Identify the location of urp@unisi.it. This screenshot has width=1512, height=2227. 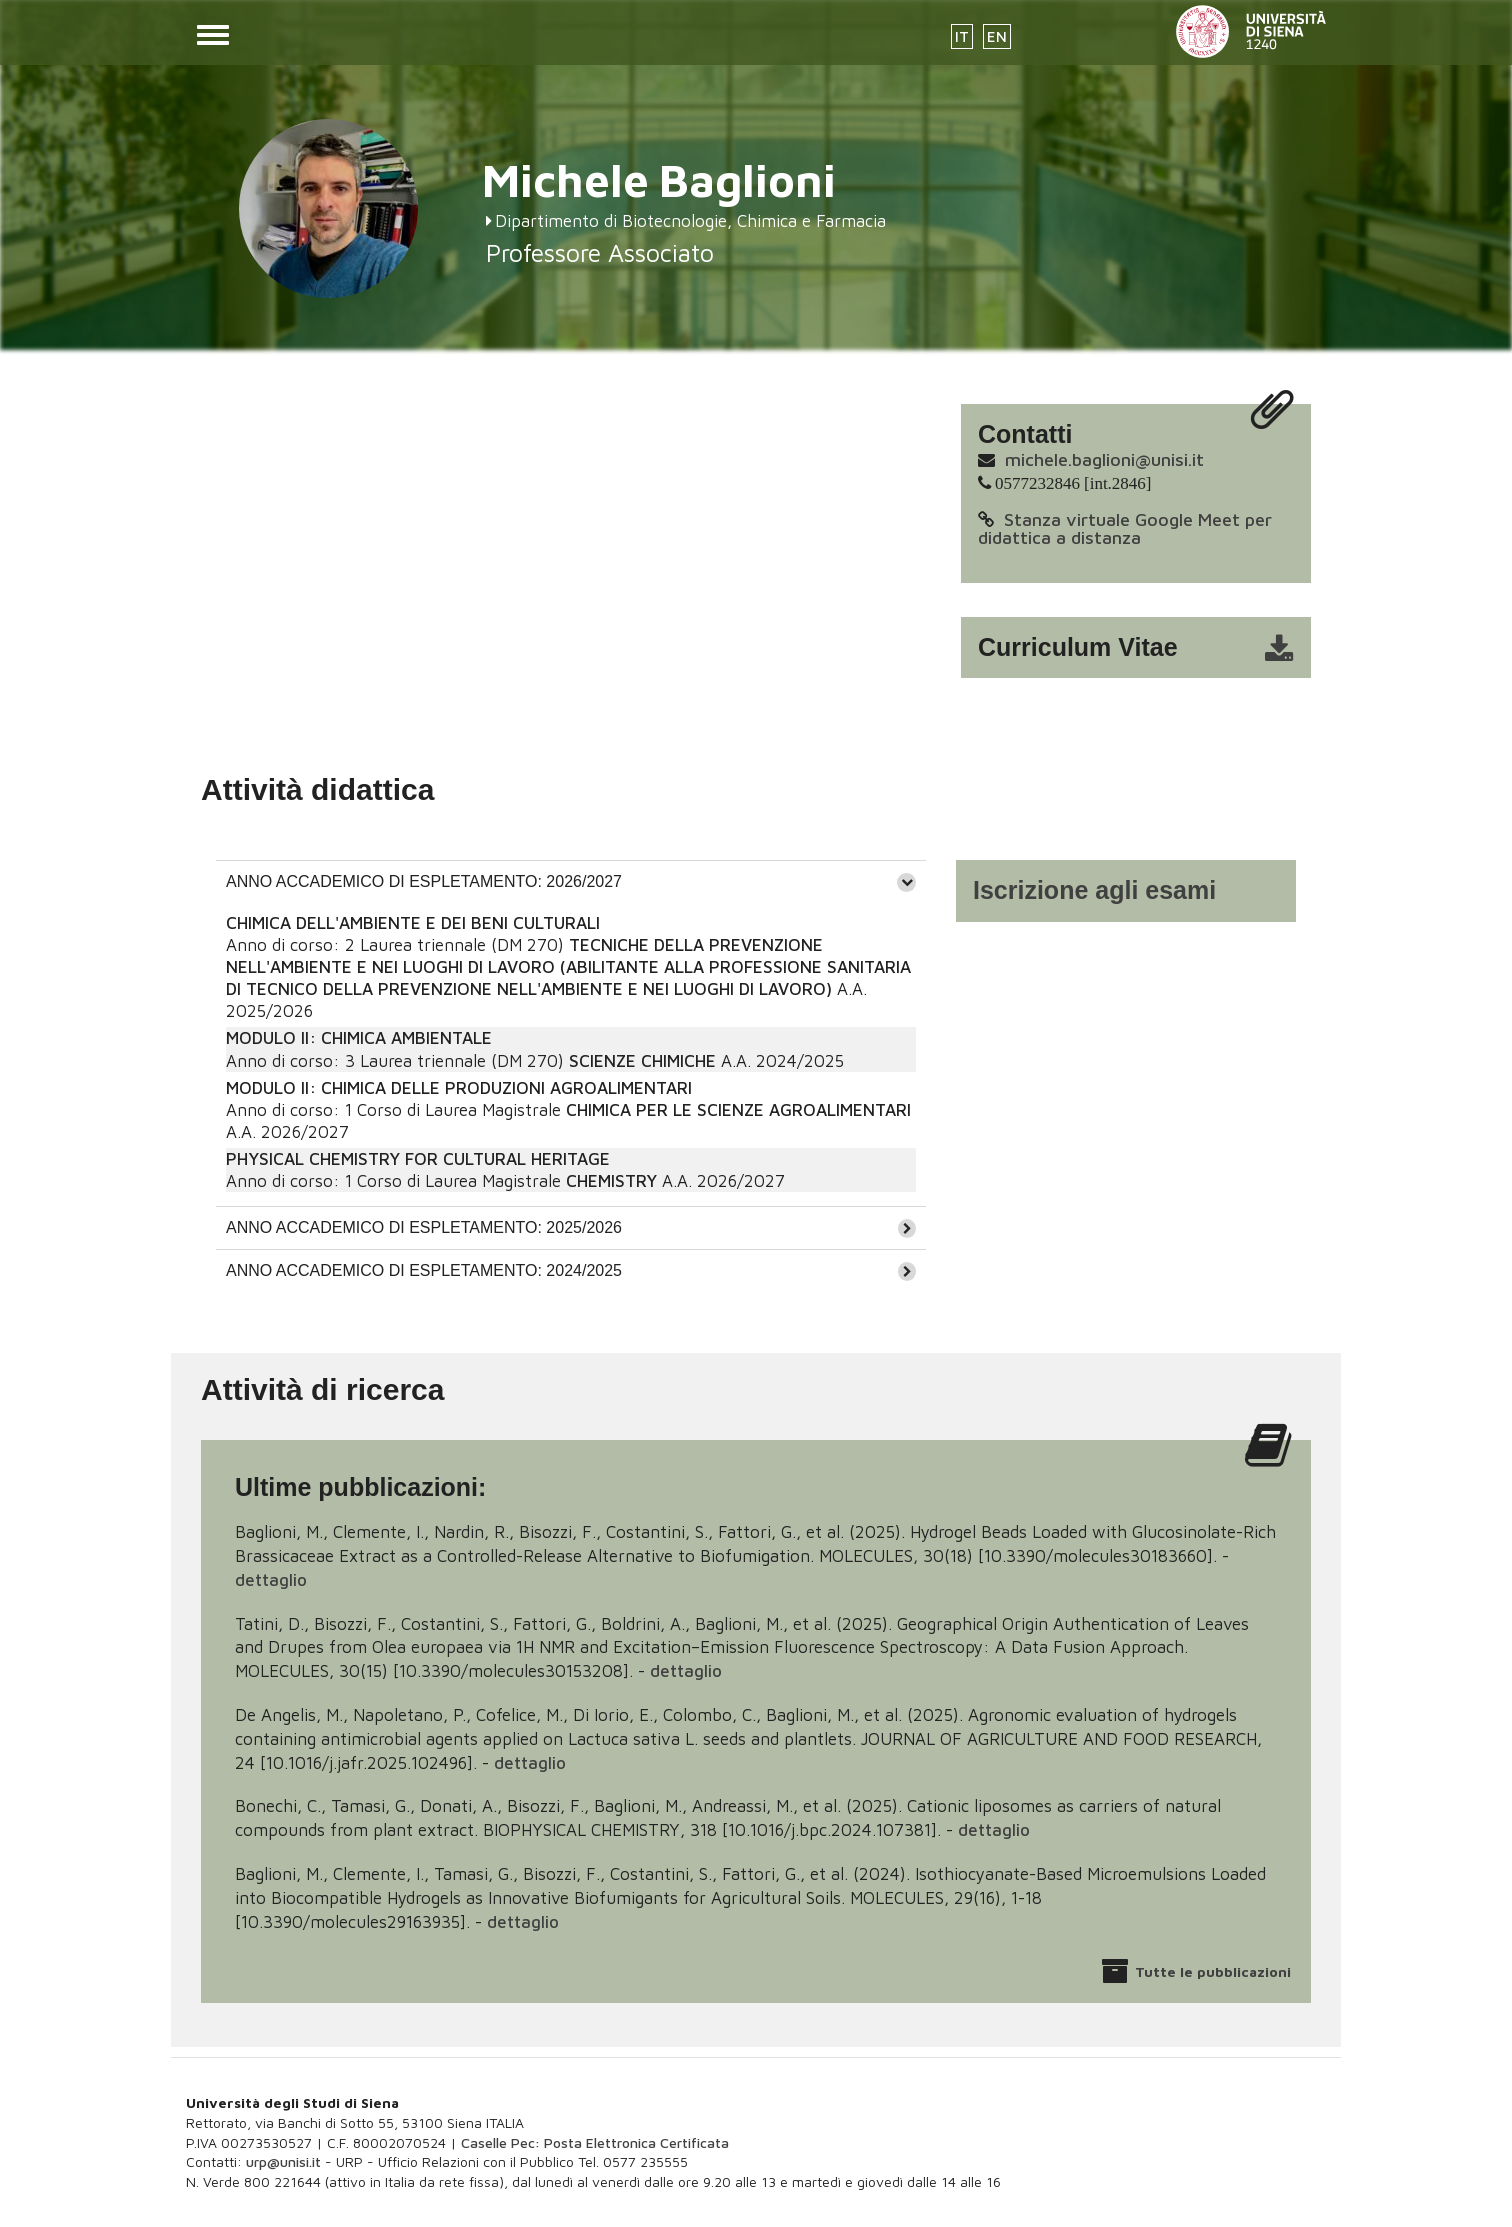
(283, 2161).